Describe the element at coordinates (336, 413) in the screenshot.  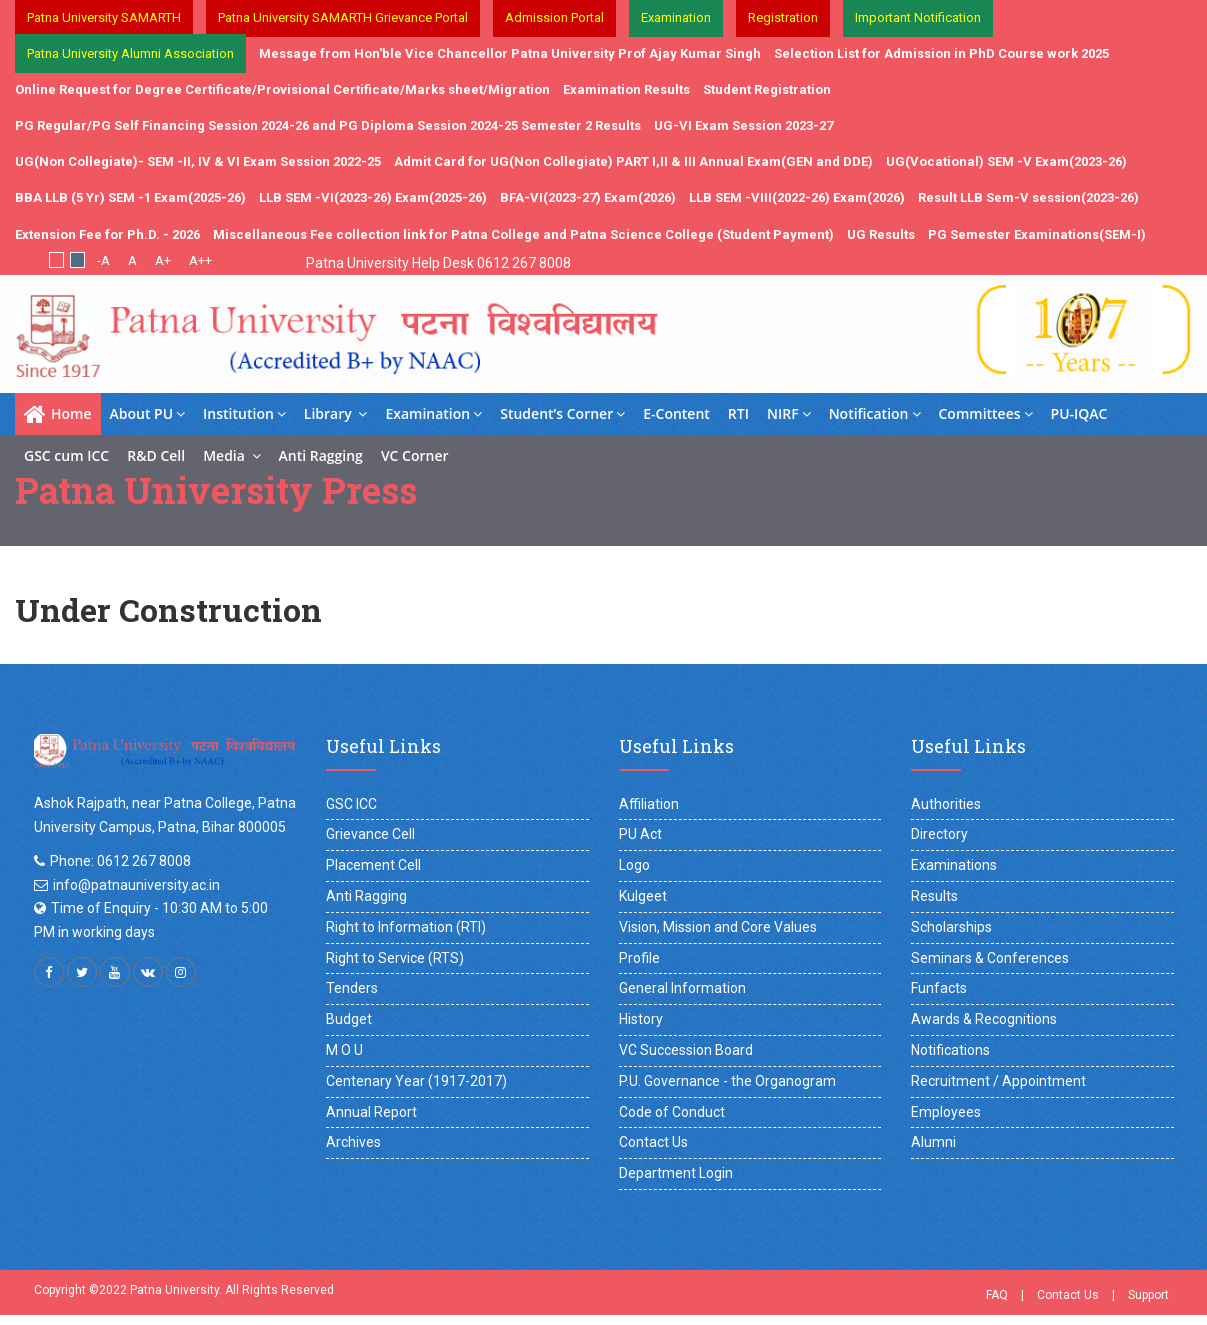
I see `Library` at that location.